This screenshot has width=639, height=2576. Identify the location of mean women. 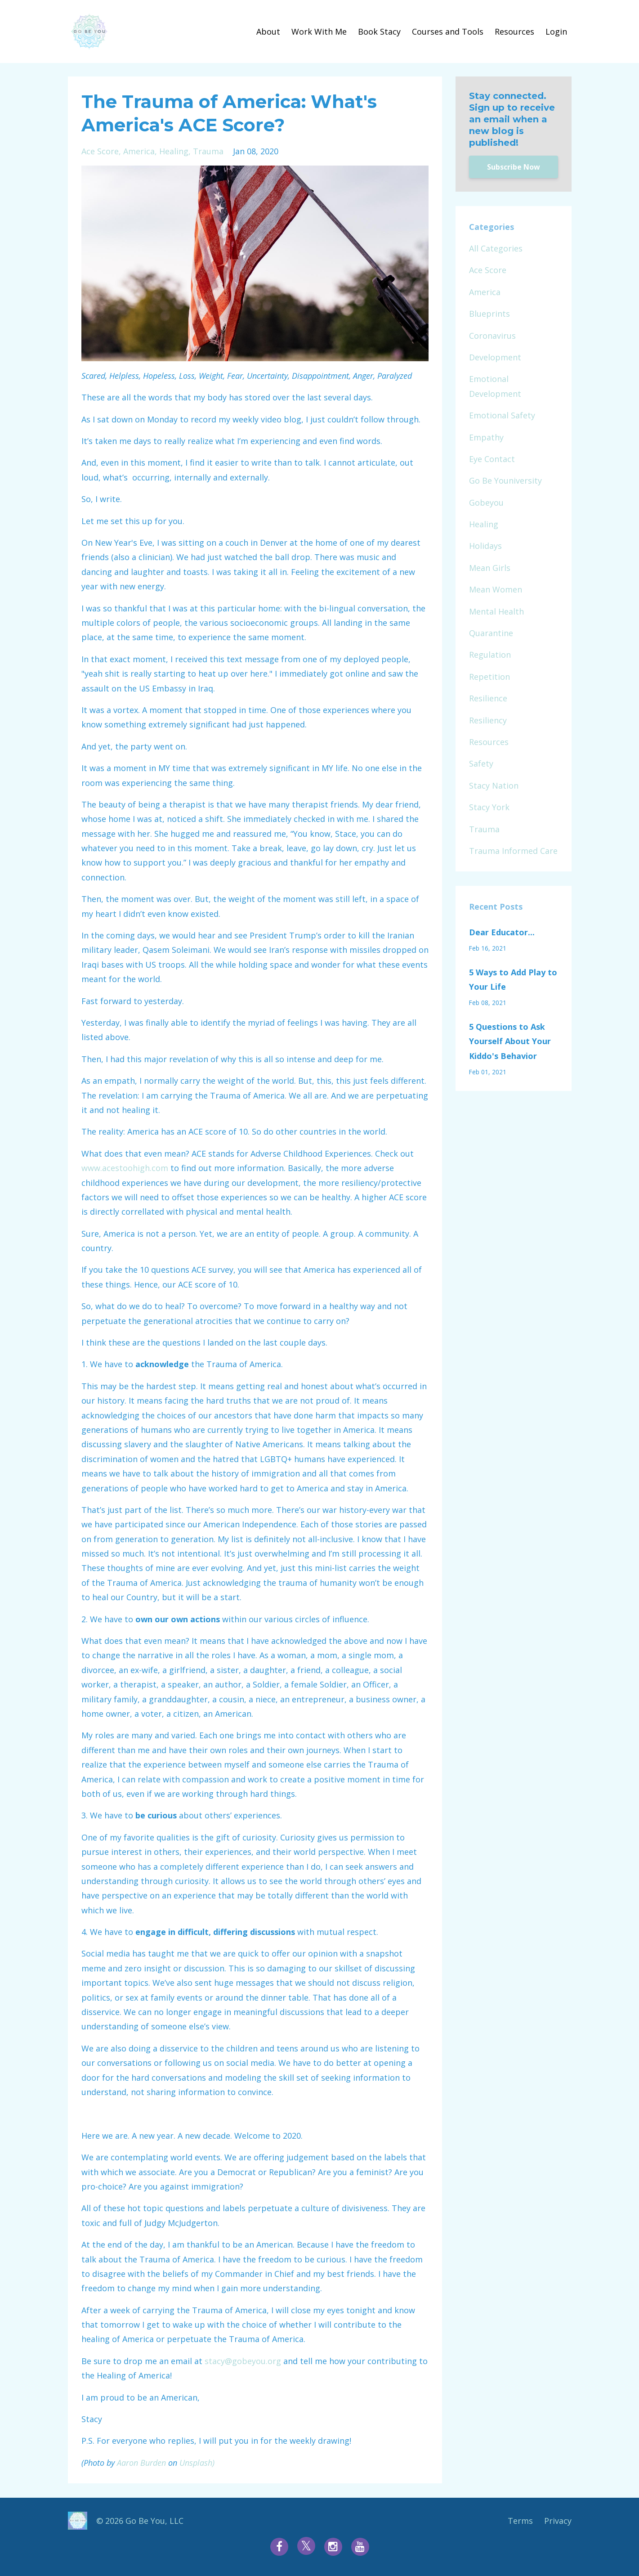
(495, 589).